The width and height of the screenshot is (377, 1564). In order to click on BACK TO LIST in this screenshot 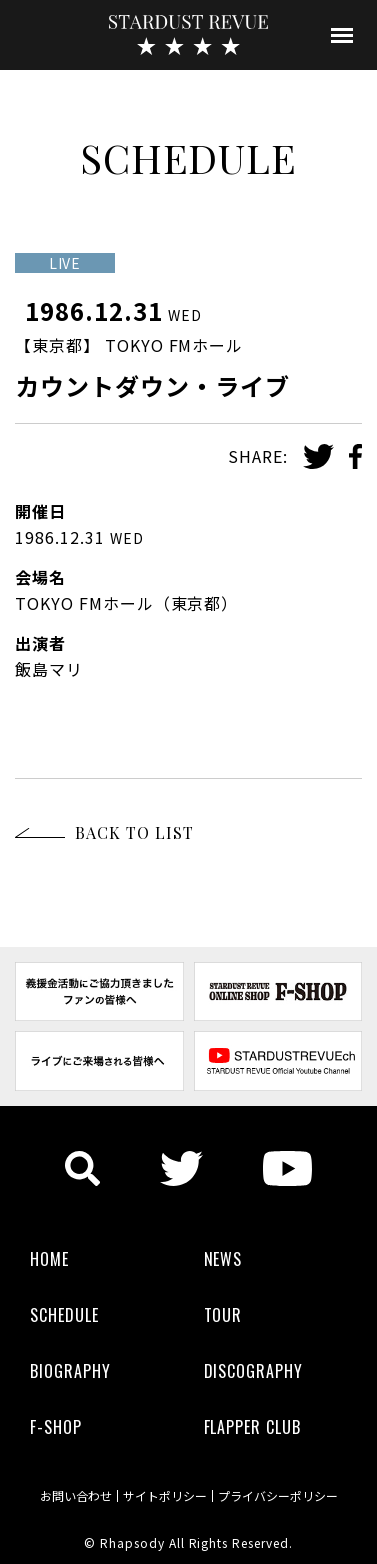, I will do `click(134, 832)`.